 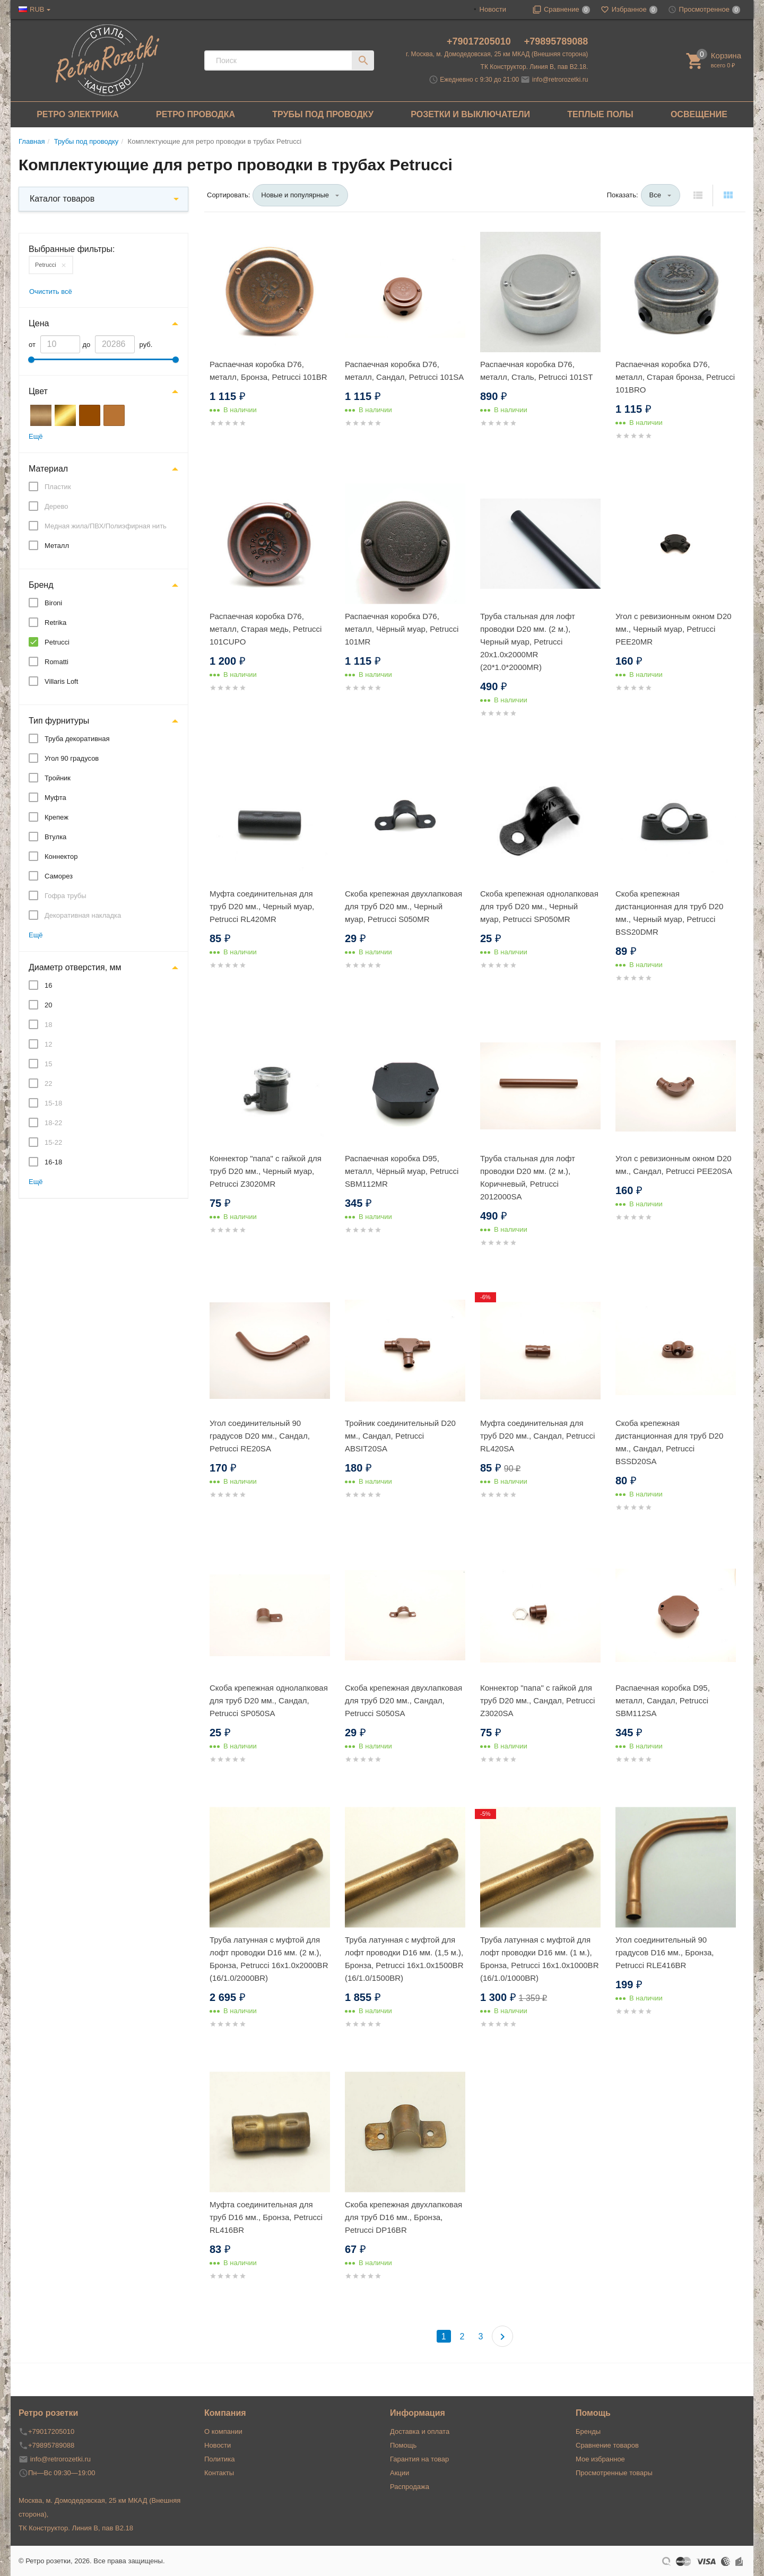 What do you see at coordinates (77, 739) in the screenshot?
I see `Труба декоративная` at bounding box center [77, 739].